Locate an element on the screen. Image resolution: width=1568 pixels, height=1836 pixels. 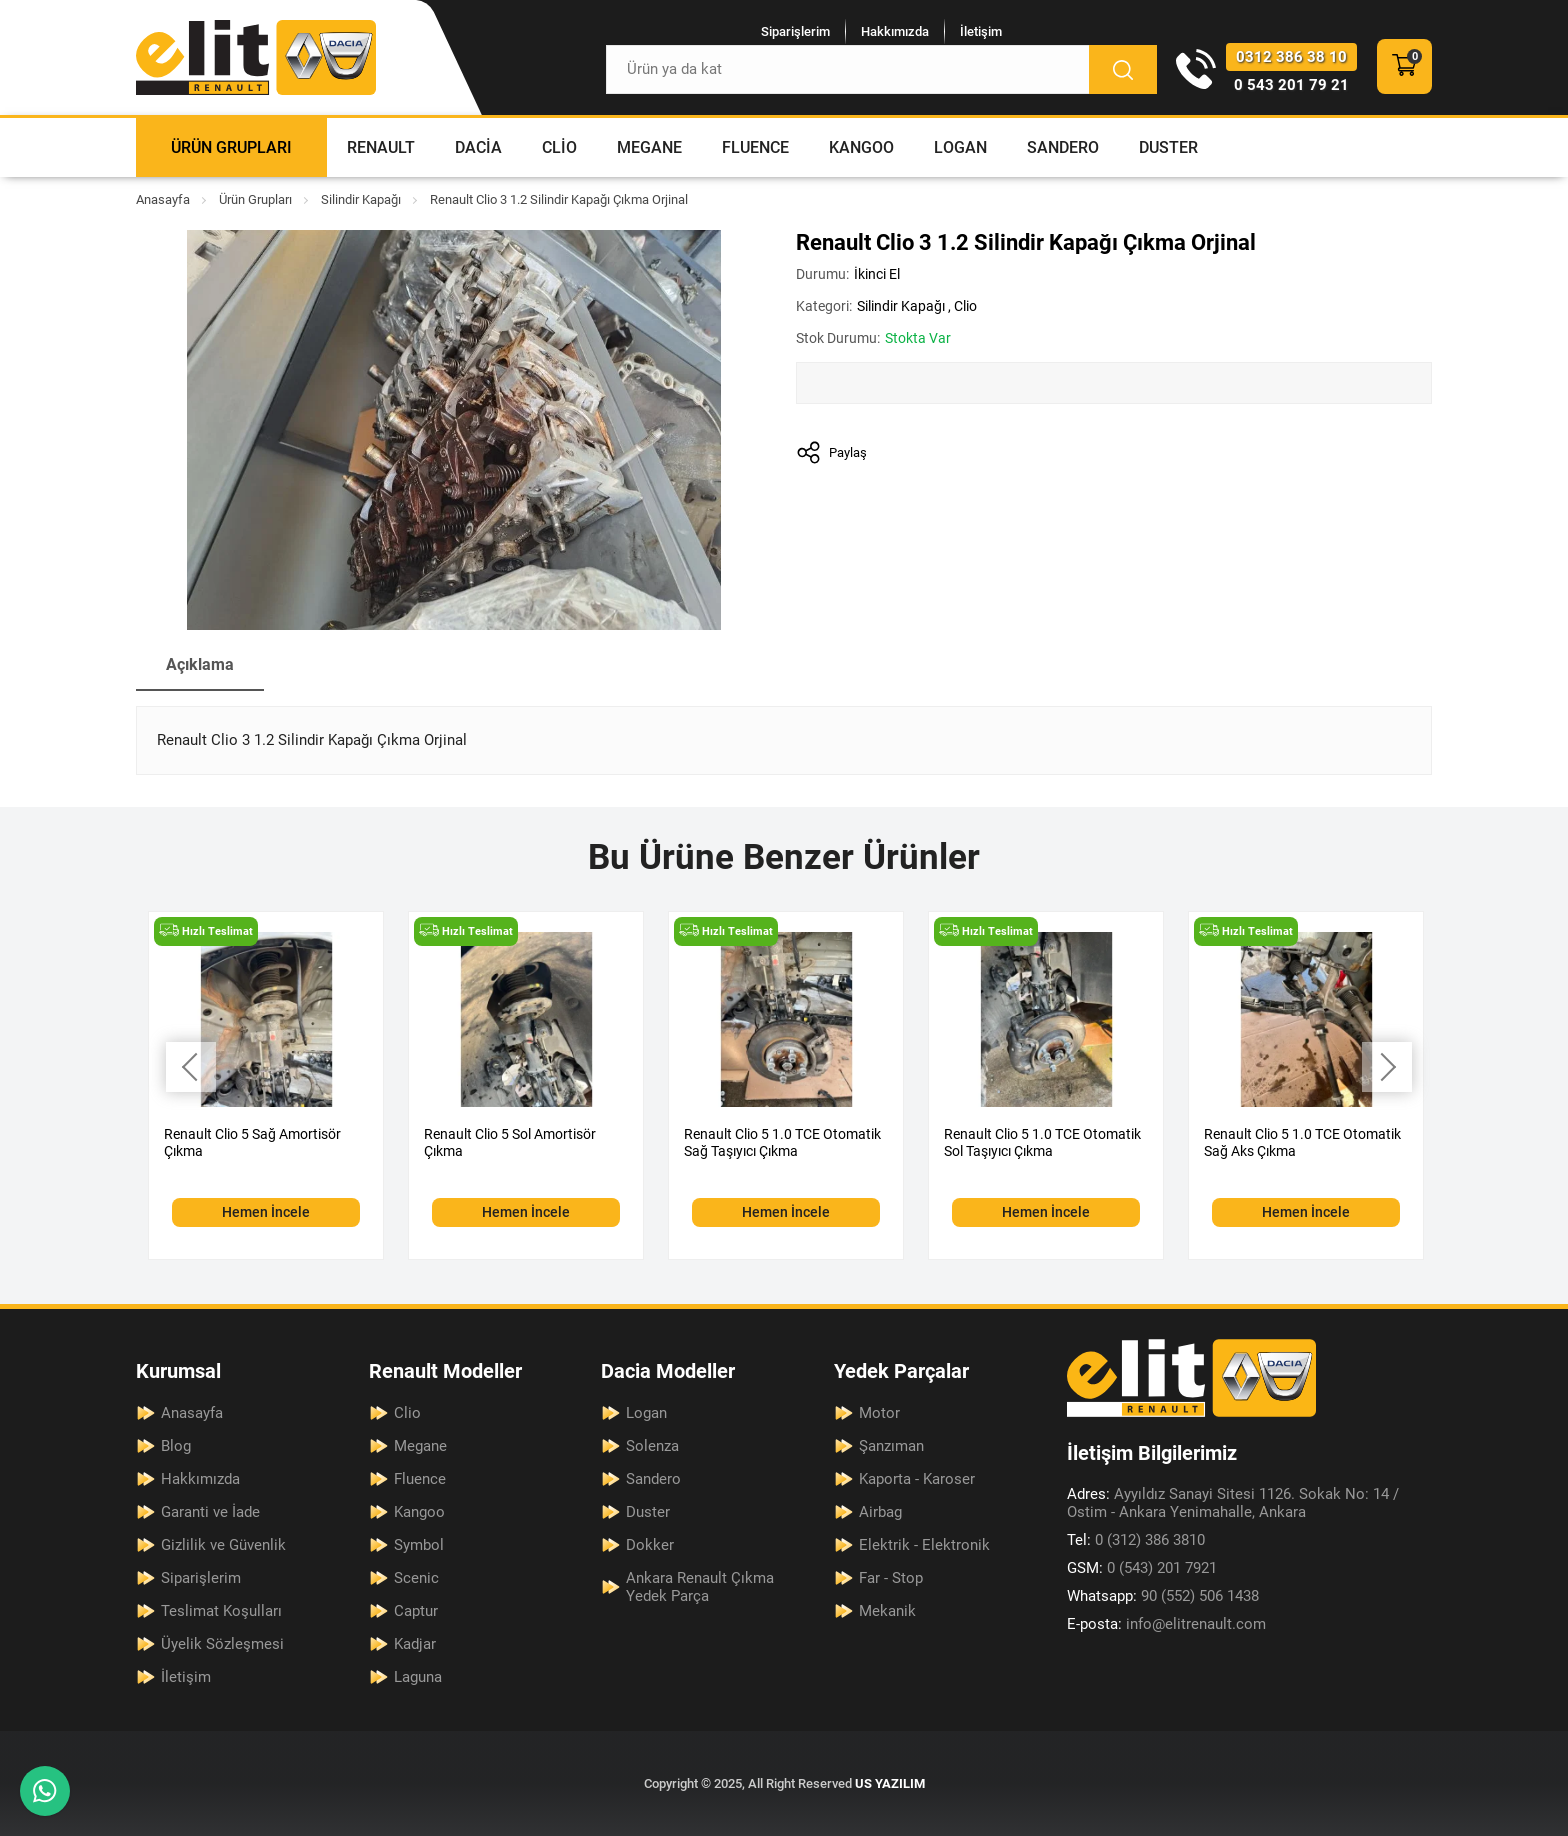
Scenic is located at coordinates (416, 1578).